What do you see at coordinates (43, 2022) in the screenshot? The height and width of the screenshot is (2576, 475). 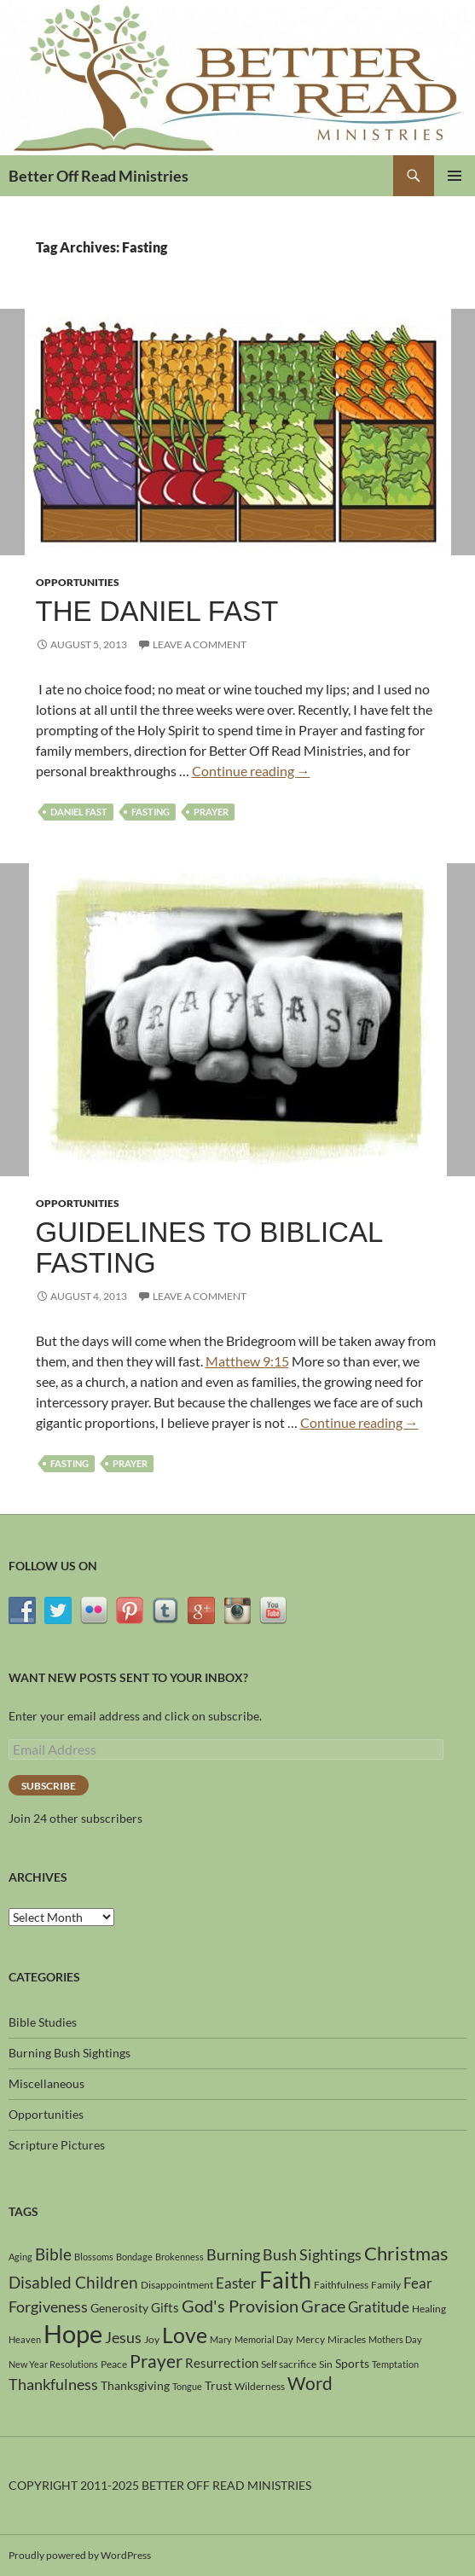 I see `Bible Studies` at bounding box center [43, 2022].